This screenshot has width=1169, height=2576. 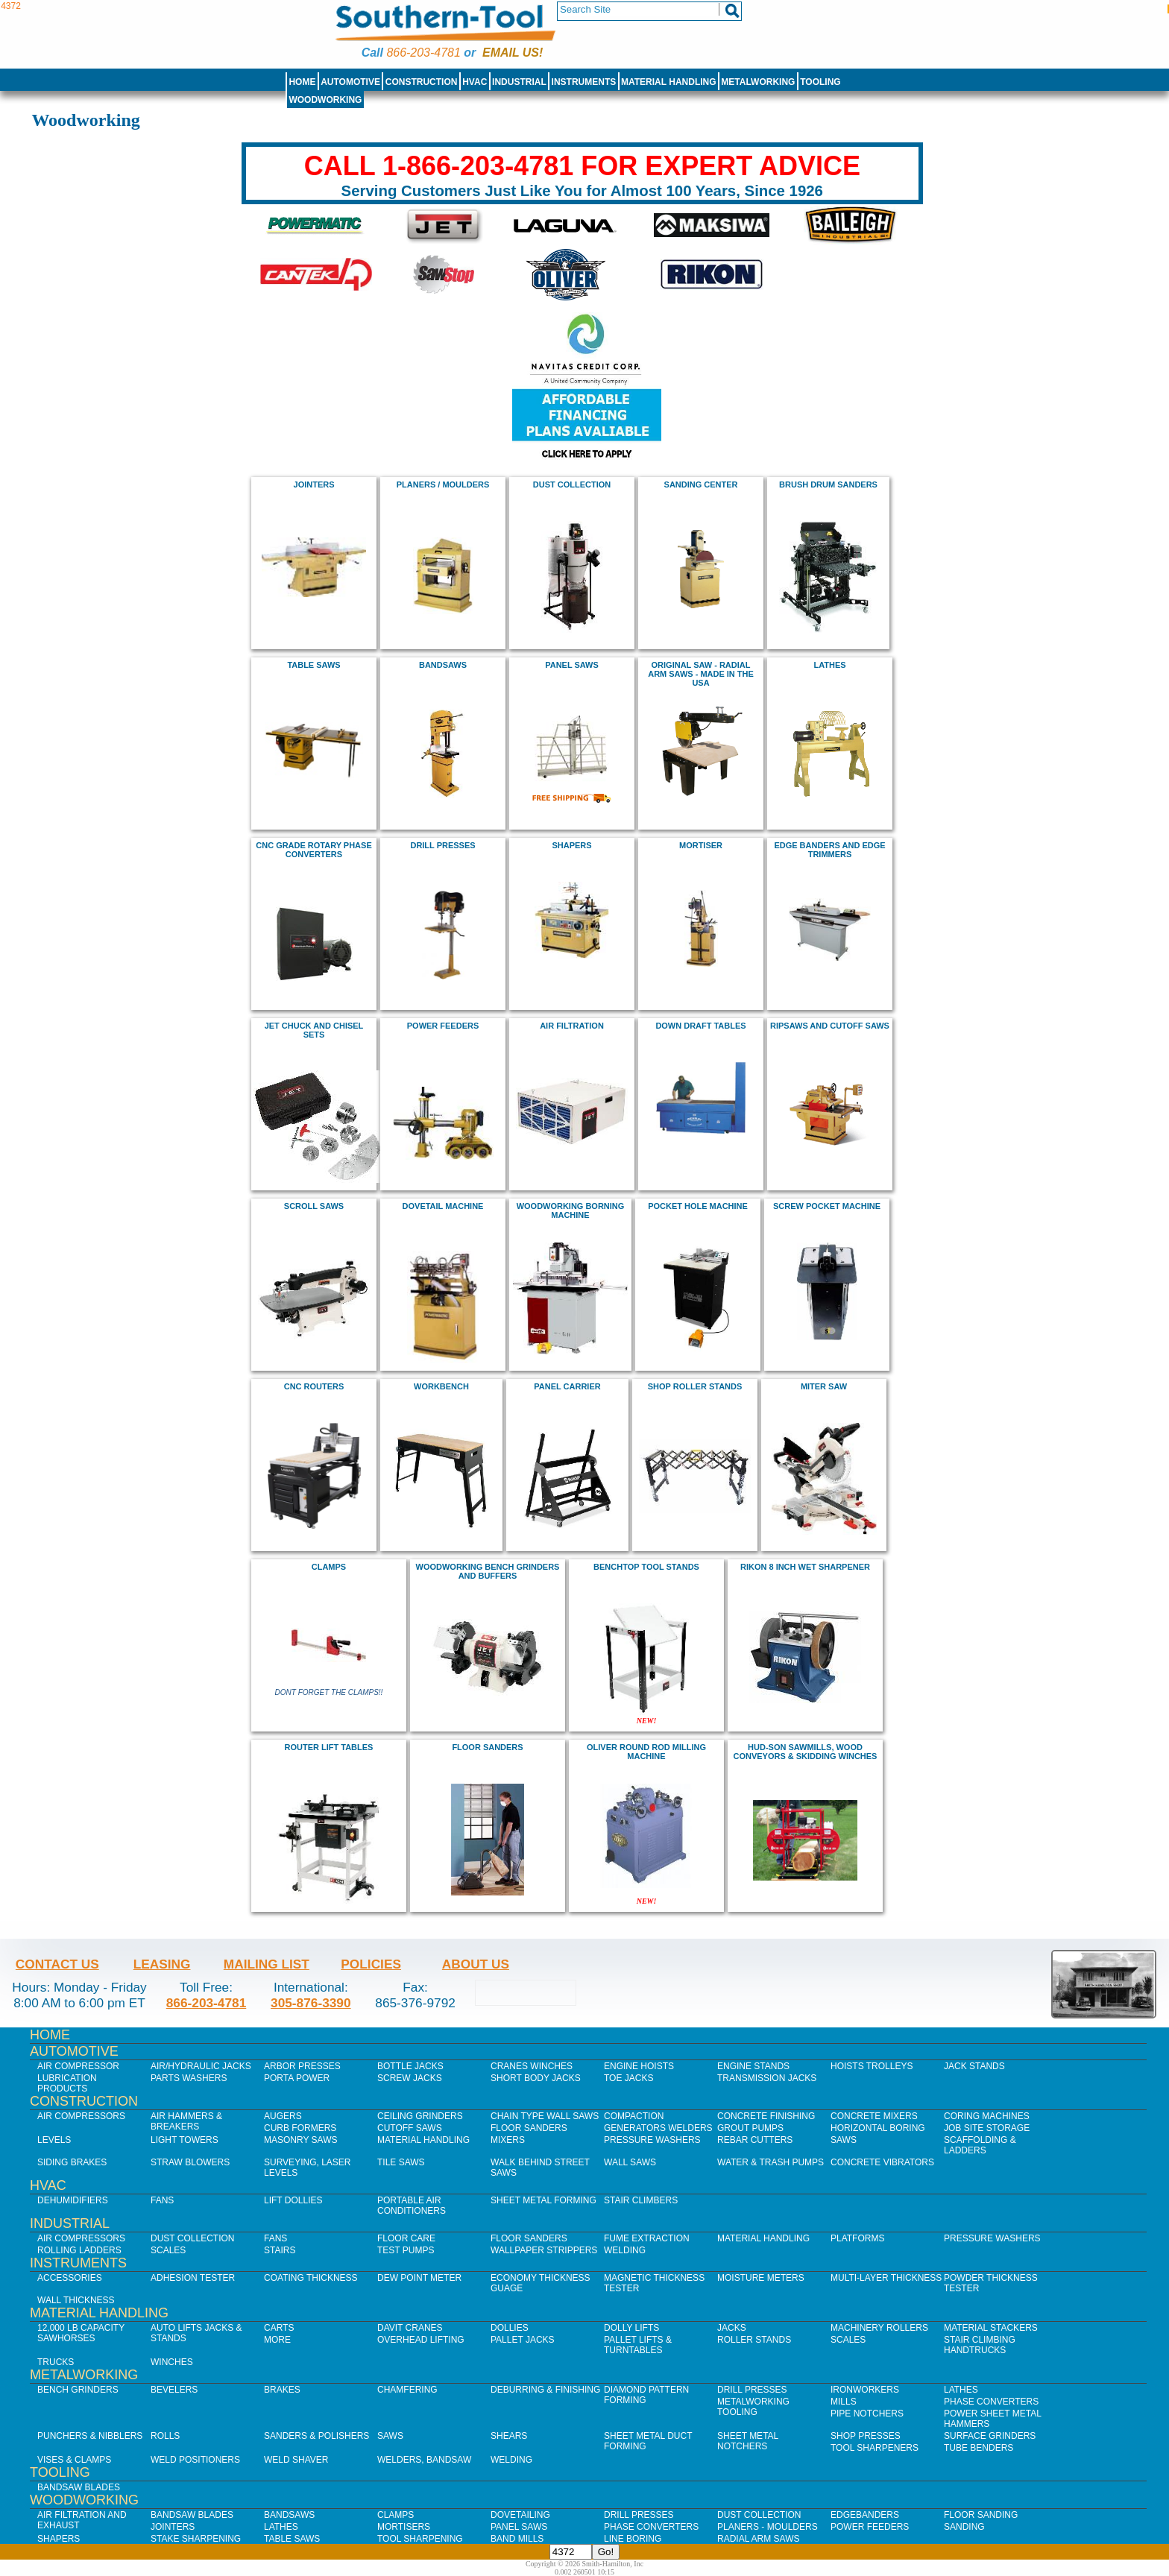 I want to click on Weld Shaver, so click(x=296, y=2460).